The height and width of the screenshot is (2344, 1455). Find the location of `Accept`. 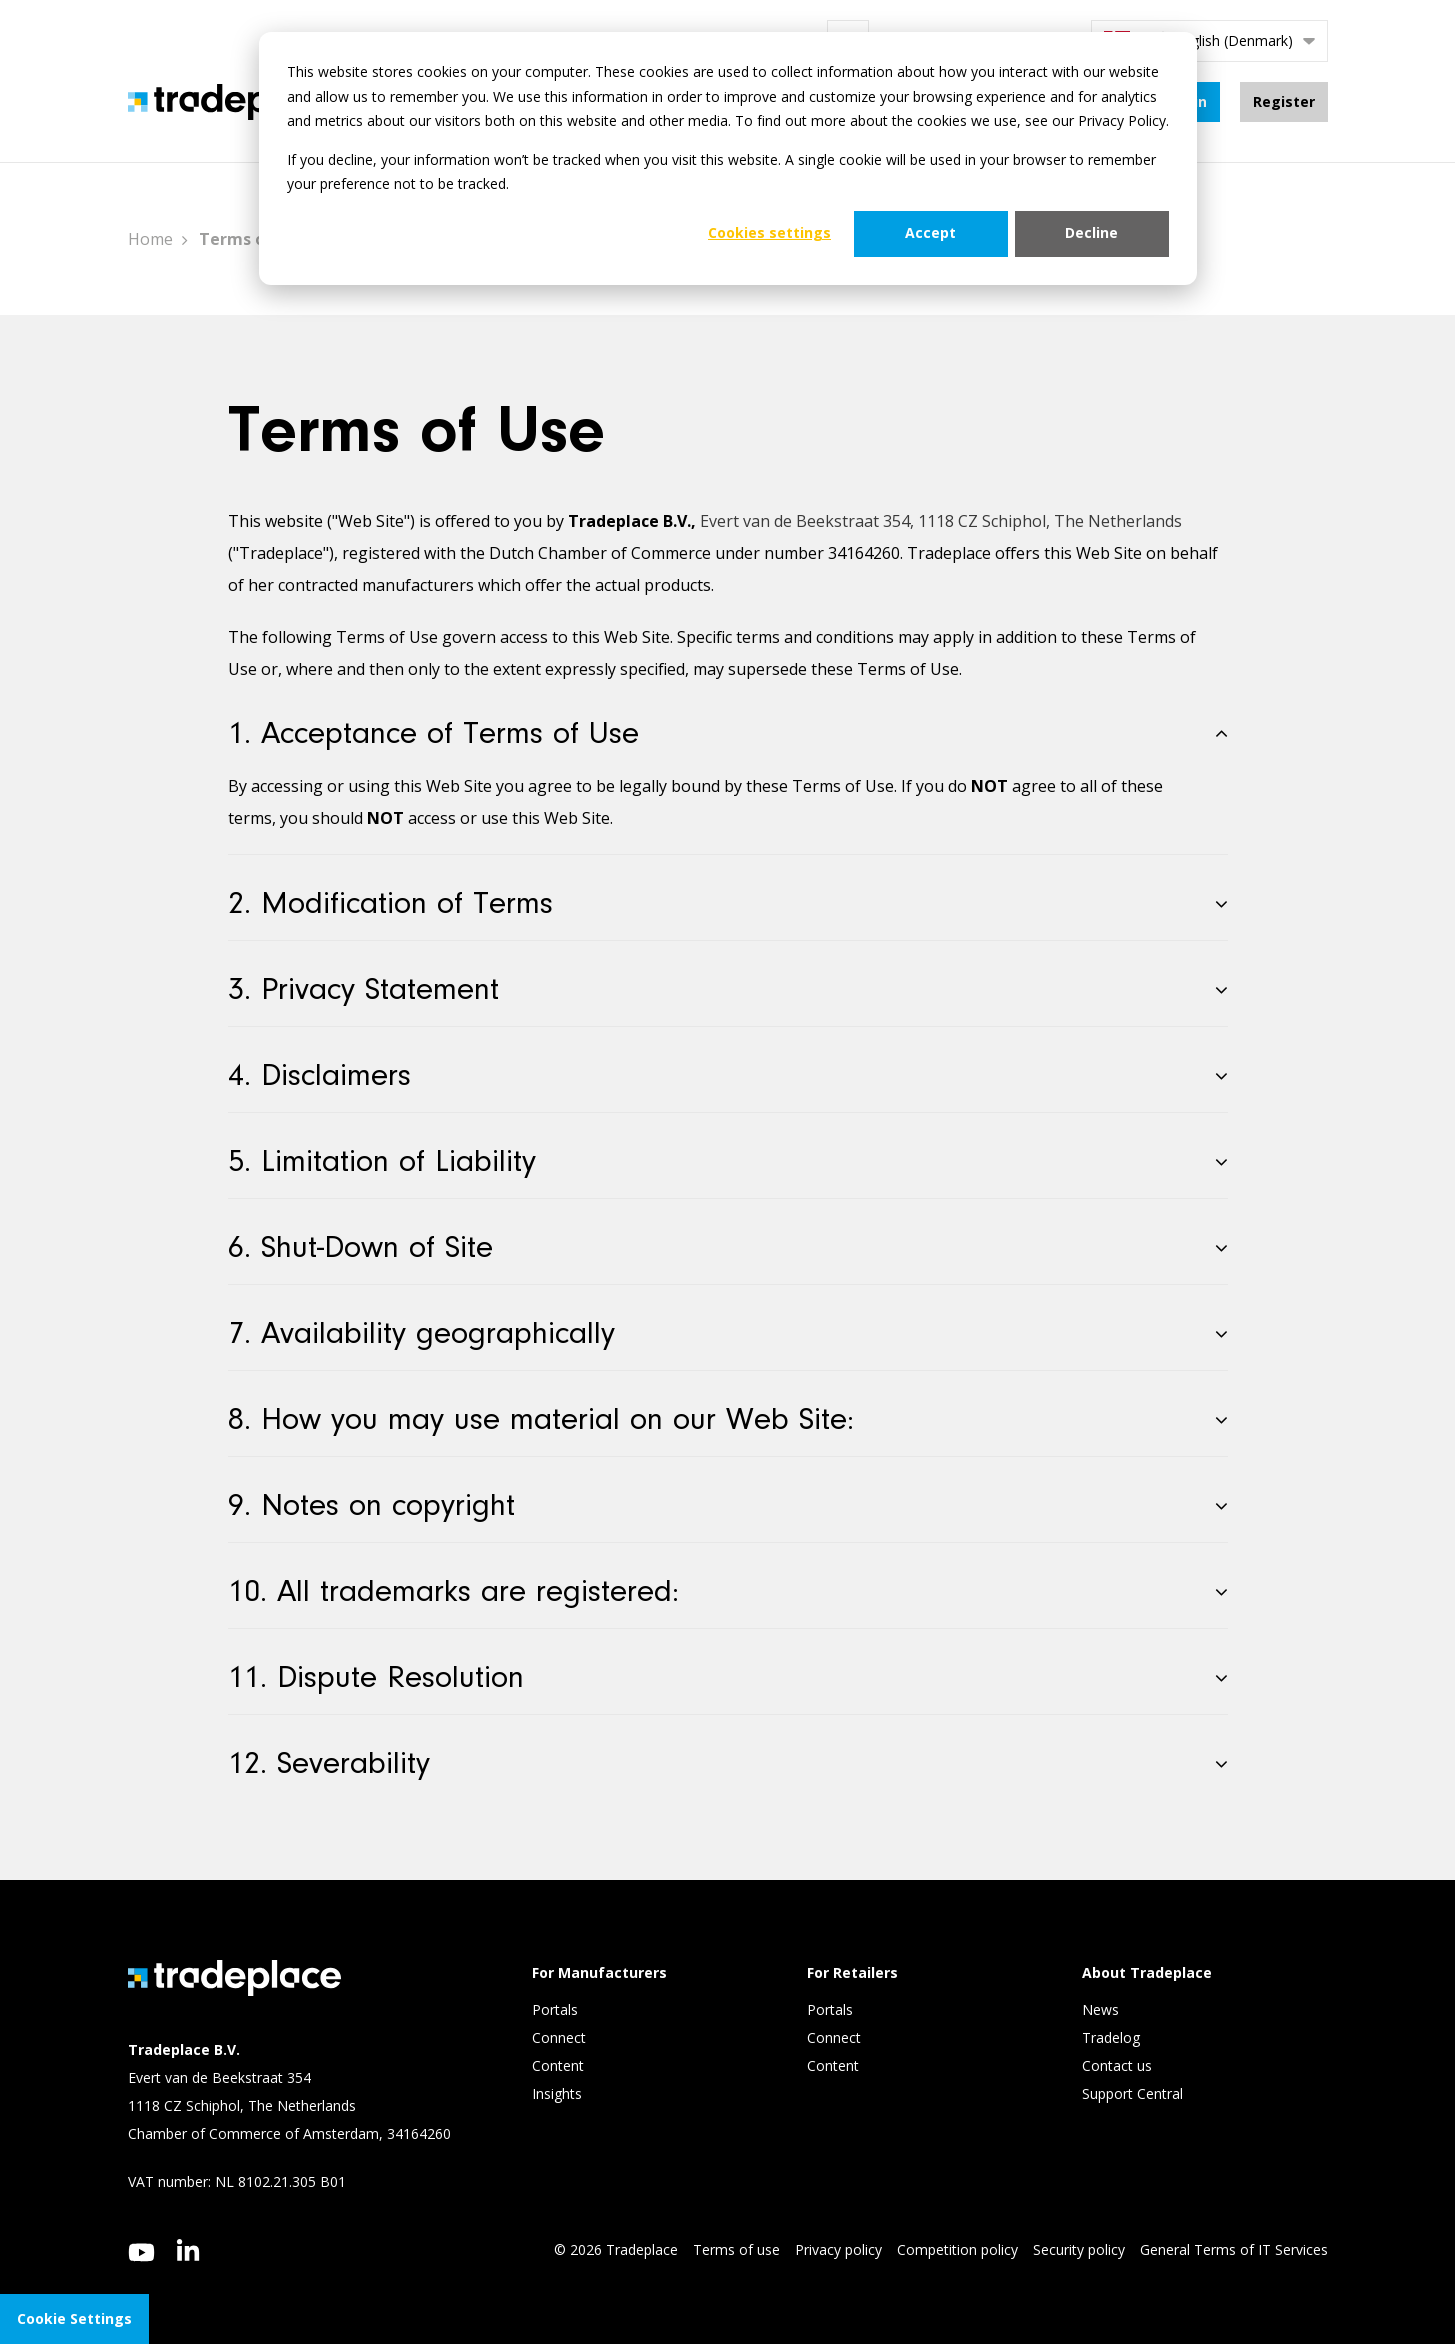

Accept is located at coordinates (930, 232).